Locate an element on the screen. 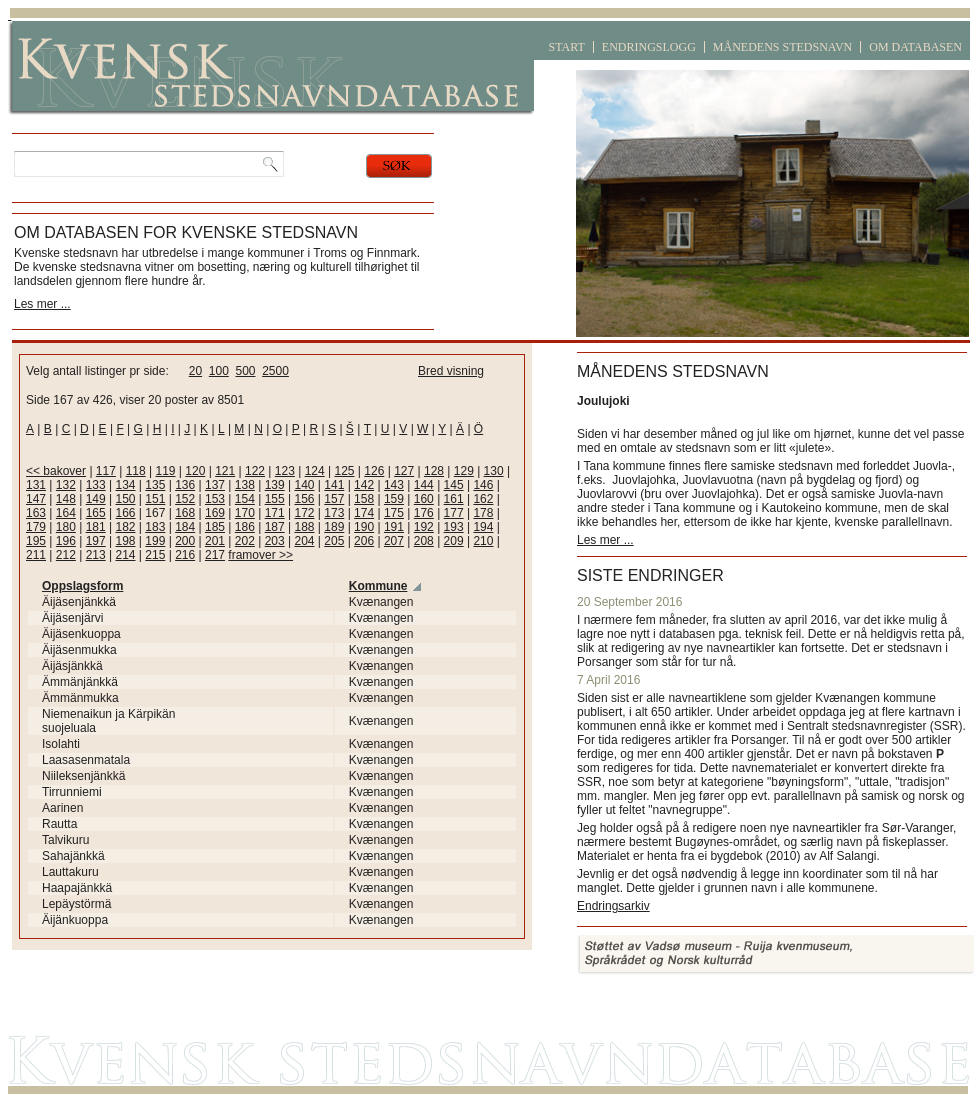 Image resolution: width=974 pixels, height=1103 pixels. 215 is located at coordinates (155, 555).